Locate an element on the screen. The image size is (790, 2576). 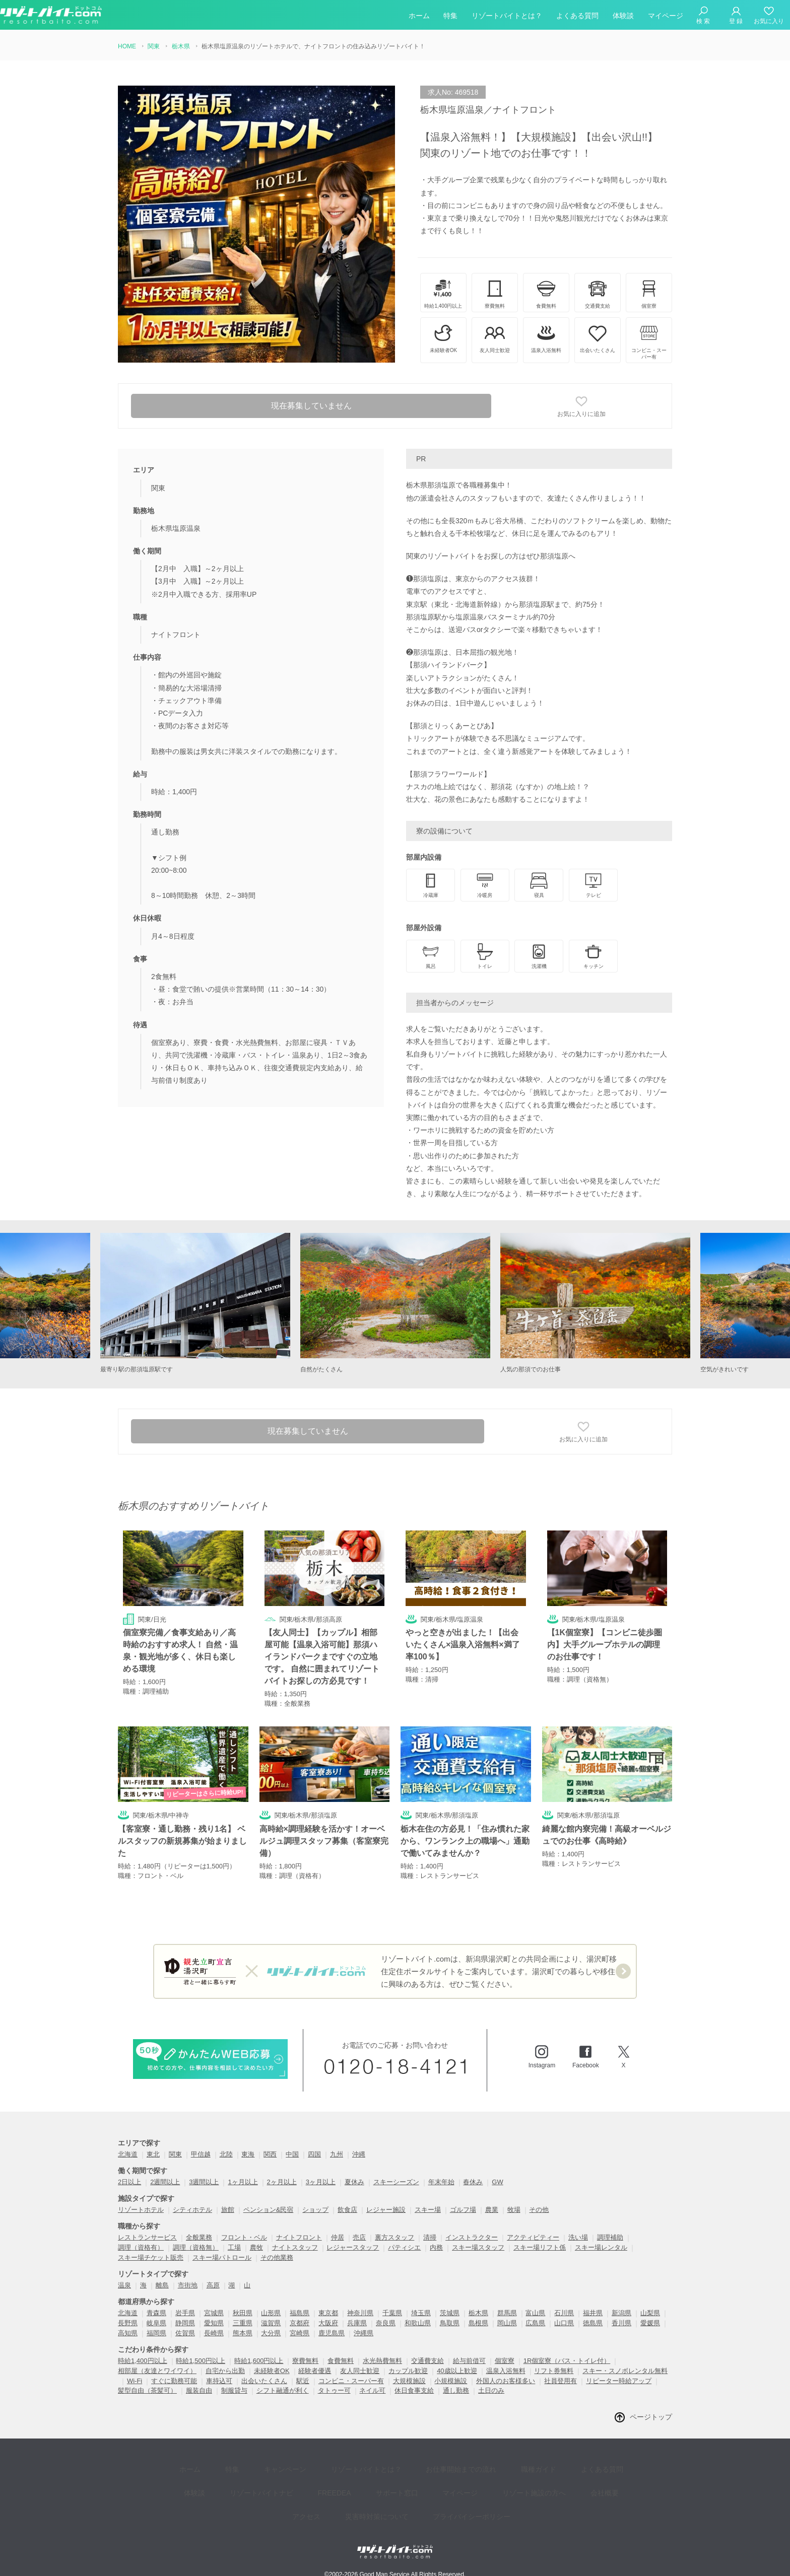
シフト融通が利く is located at coordinates (282, 2391).